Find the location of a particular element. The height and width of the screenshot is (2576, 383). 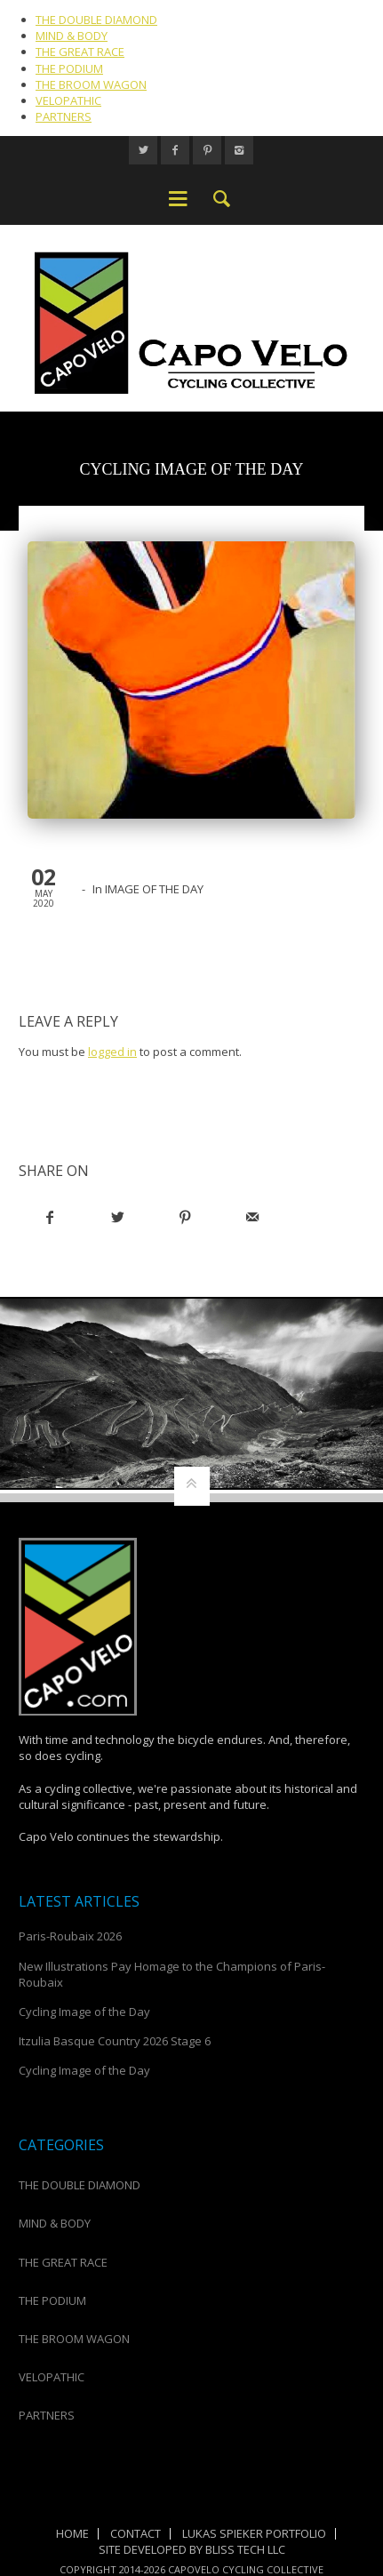

VELOPATHIC is located at coordinates (68, 100).